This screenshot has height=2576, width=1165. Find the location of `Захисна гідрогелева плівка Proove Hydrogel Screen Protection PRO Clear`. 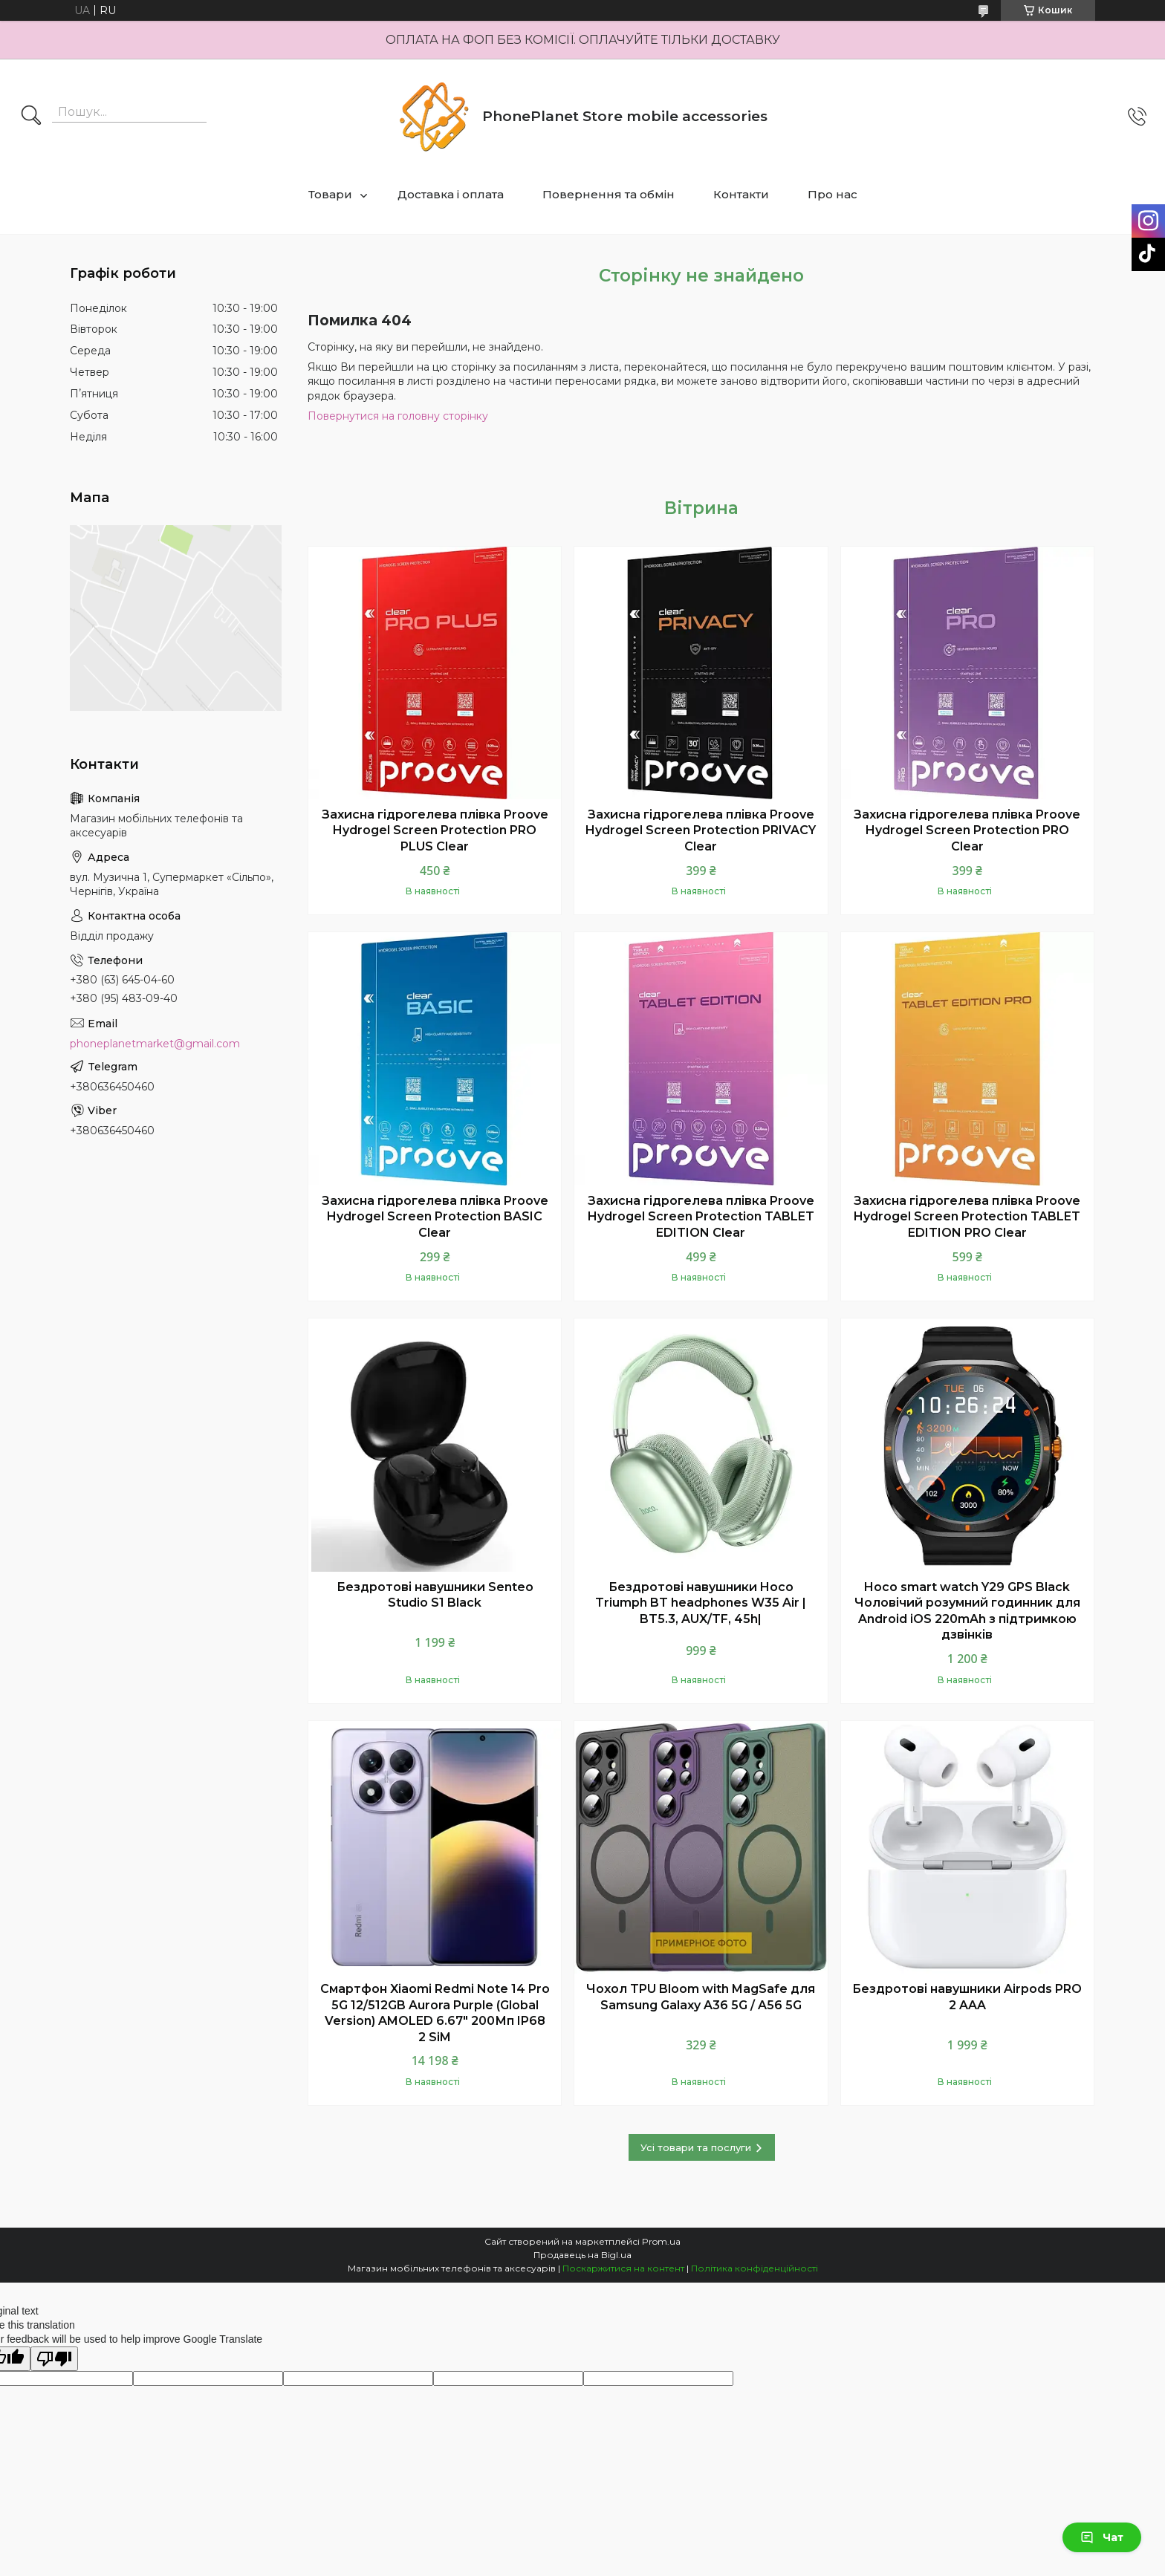

Захисна гідрогелева плівка Proove Hydrogel Screen Protection PRO Clear is located at coordinates (967, 830).